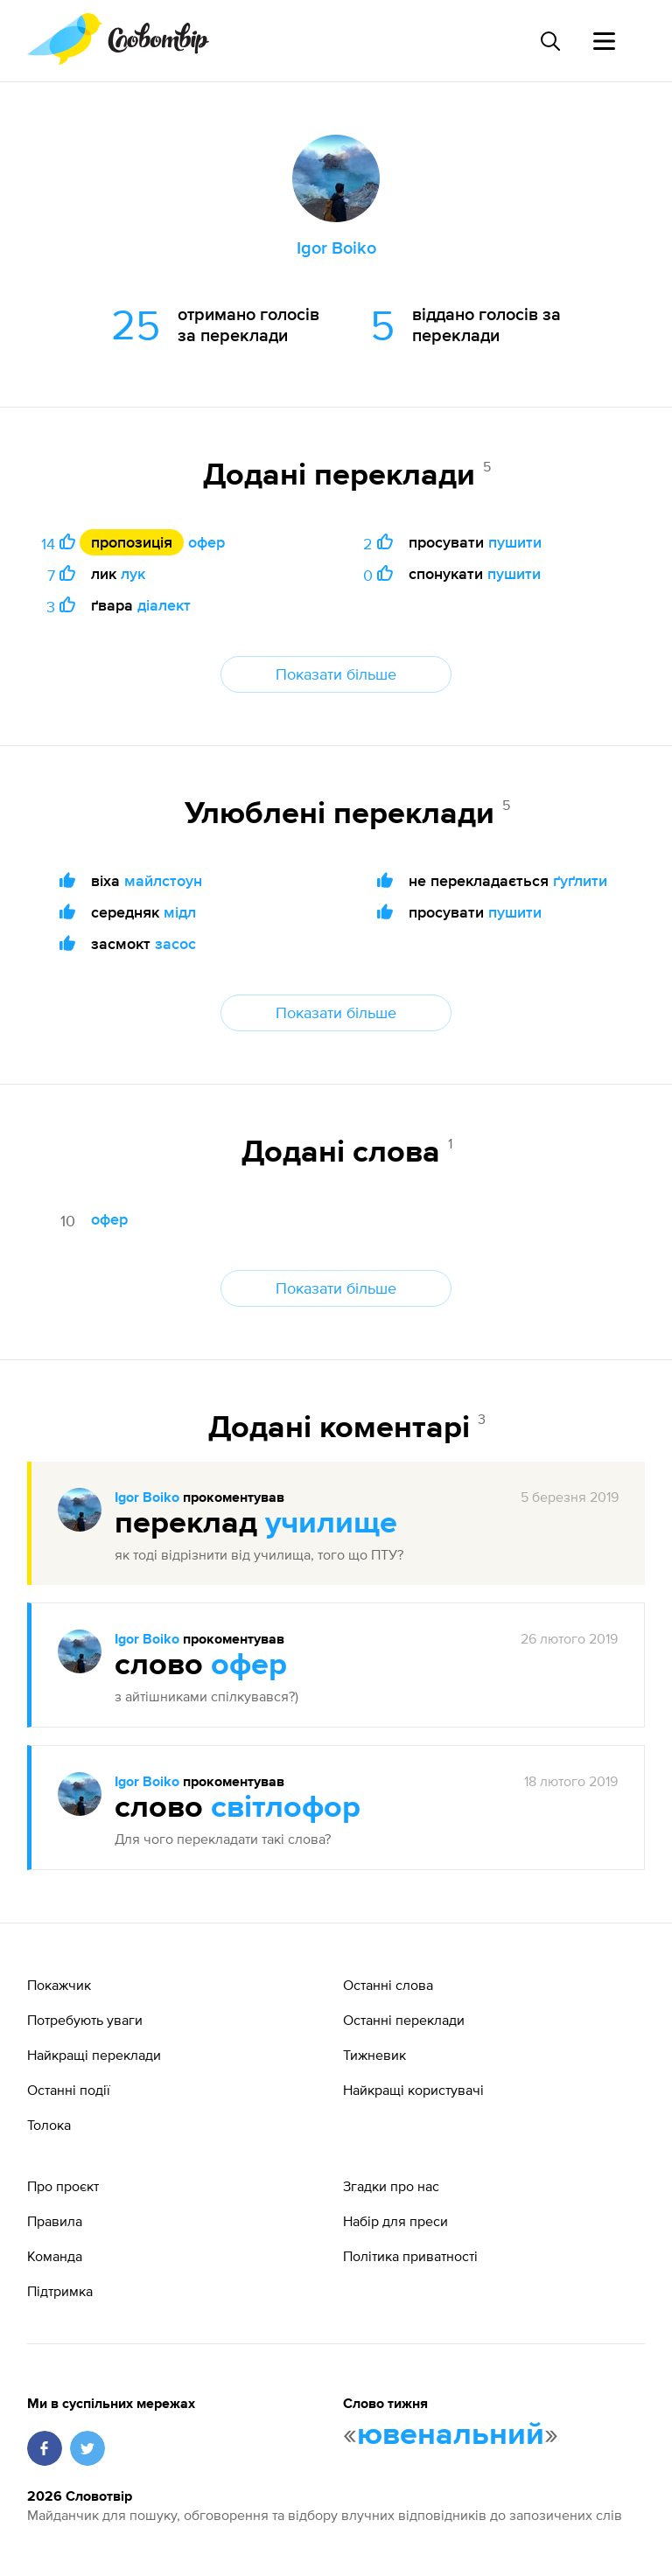  Describe the element at coordinates (580, 880) in the screenshot. I see `ґуґлити` at that location.